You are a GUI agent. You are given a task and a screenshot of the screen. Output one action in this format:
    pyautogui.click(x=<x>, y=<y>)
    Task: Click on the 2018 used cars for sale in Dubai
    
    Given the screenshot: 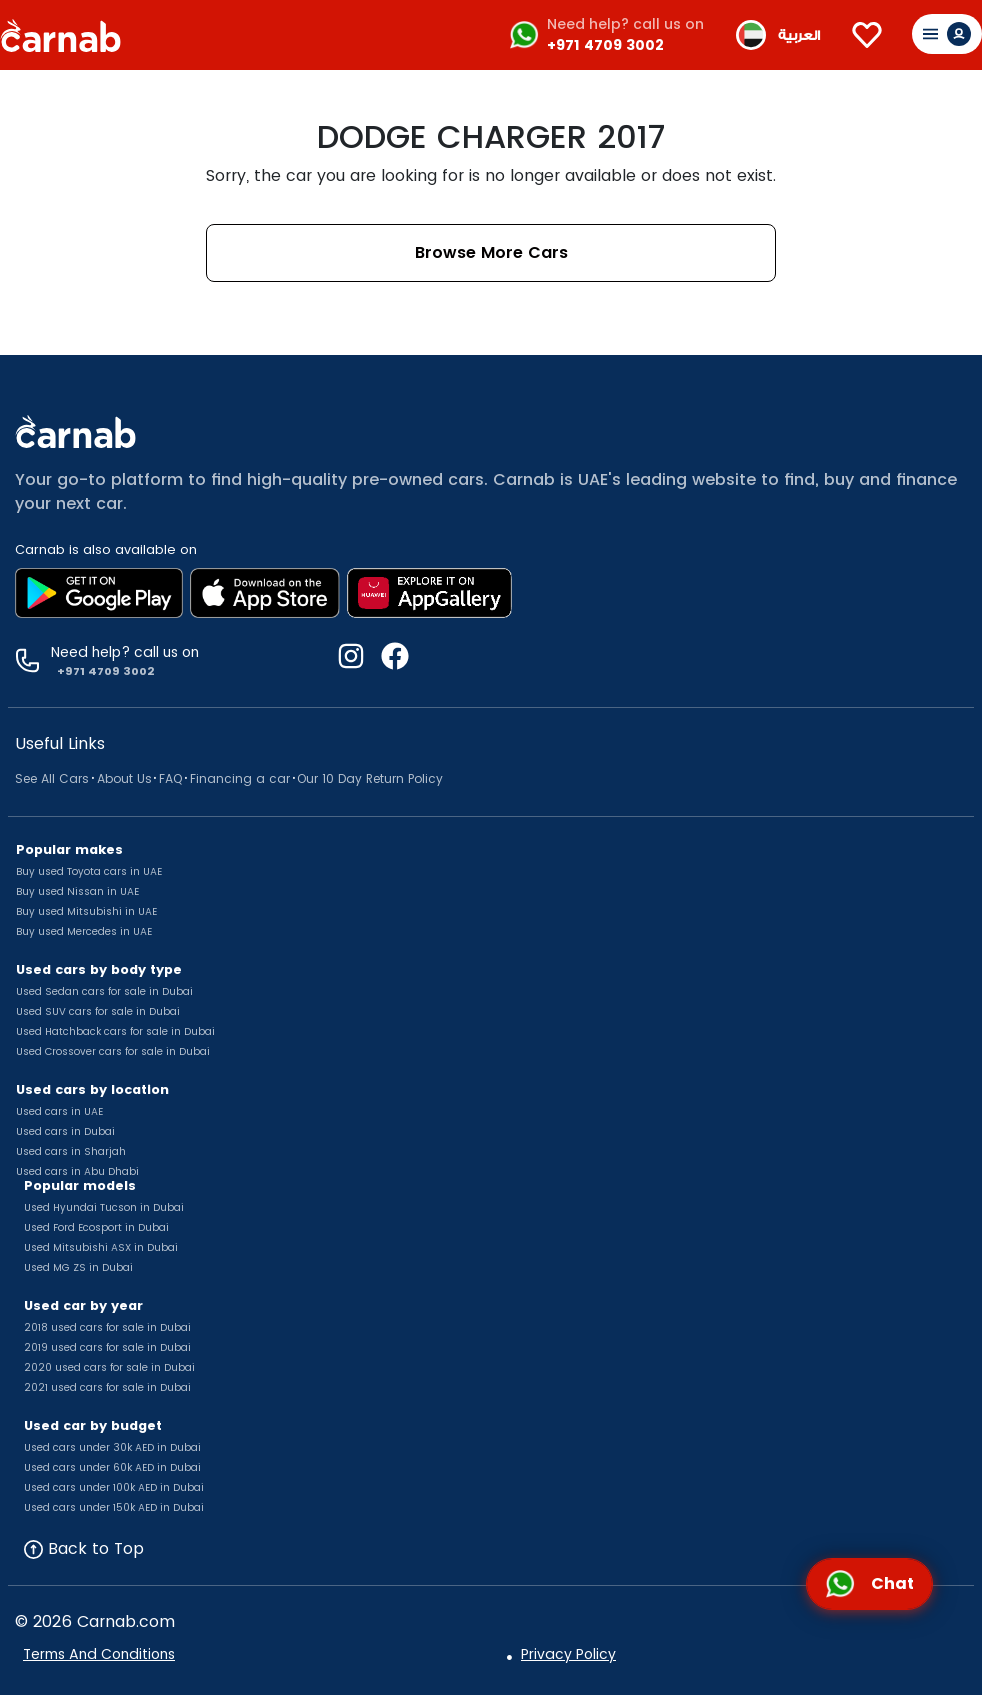 What is the action you would take?
    pyautogui.click(x=107, y=1327)
    